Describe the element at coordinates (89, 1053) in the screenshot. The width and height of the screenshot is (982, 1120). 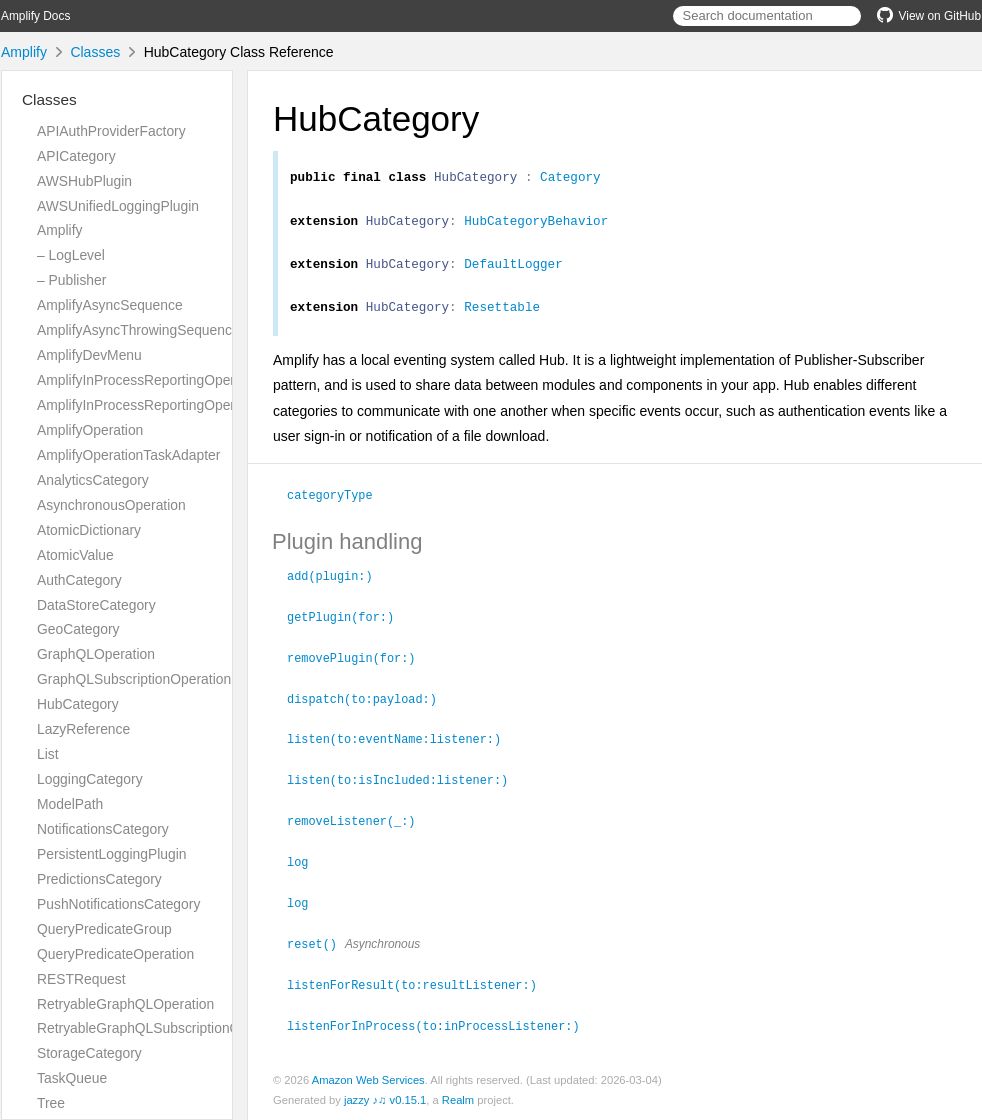
I see `StorageCategory` at that location.